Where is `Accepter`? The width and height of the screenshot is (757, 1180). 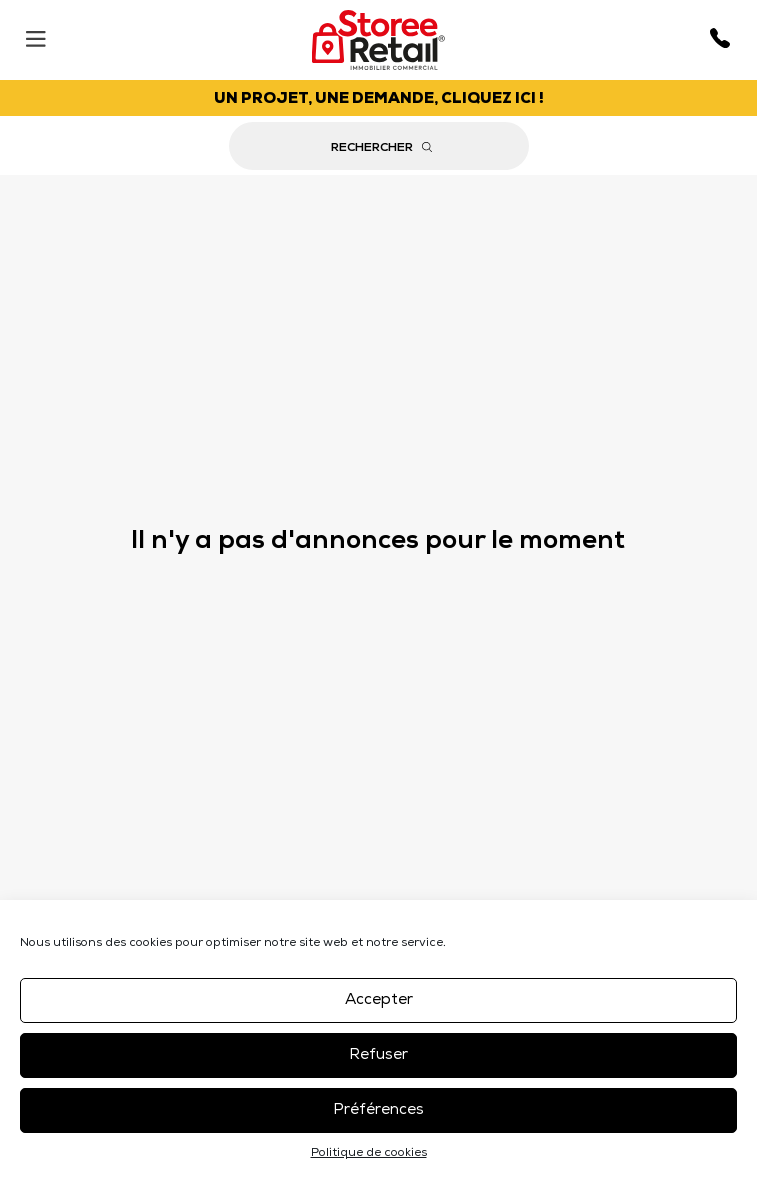
Accepter is located at coordinates (379, 1000).